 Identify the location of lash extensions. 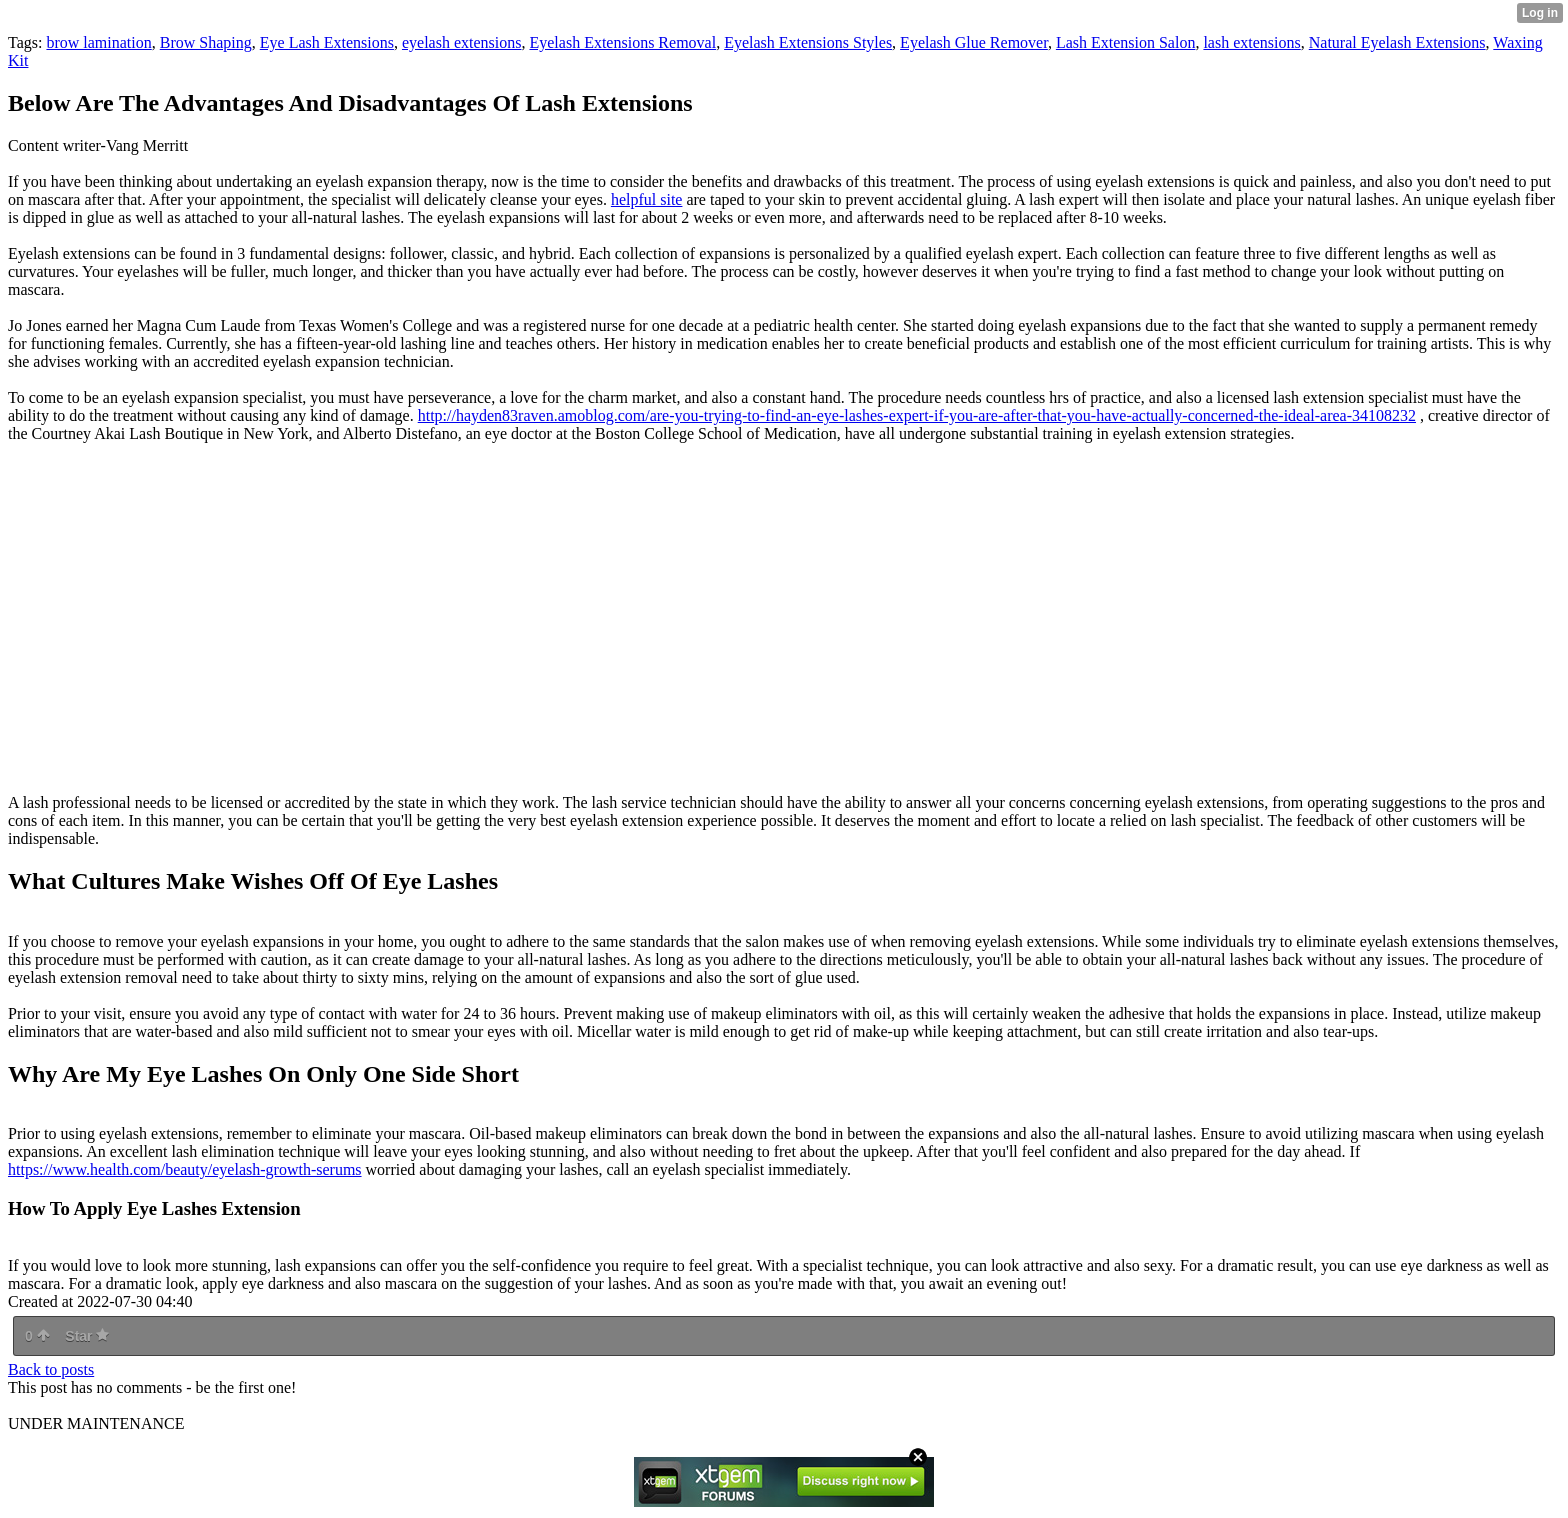
(1251, 42).